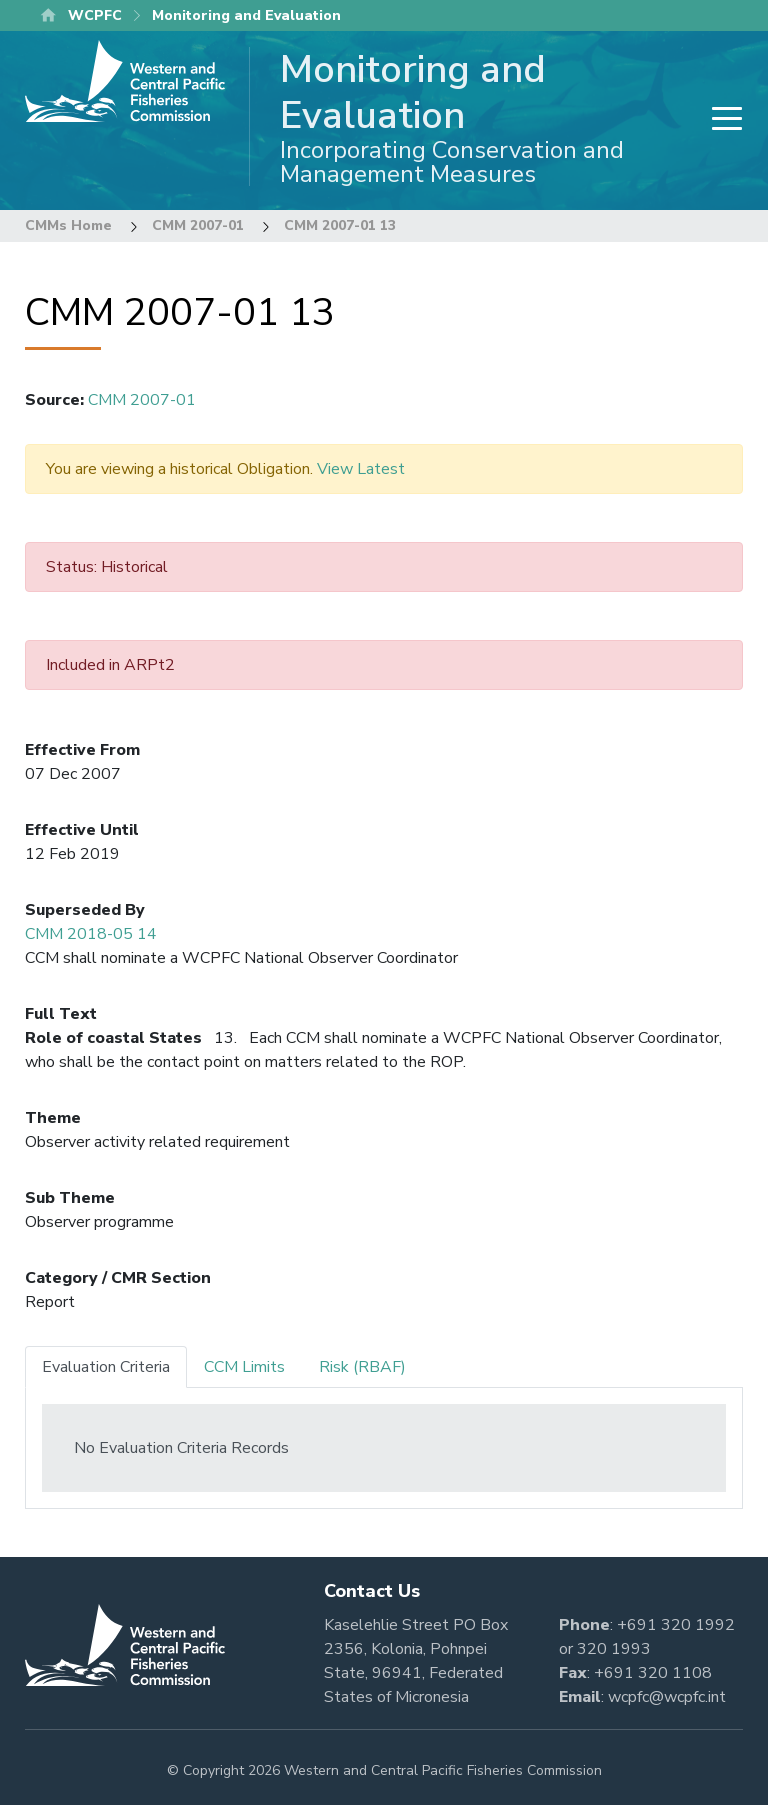 Image resolution: width=768 pixels, height=1805 pixels. Describe the element at coordinates (667, 1697) in the screenshot. I see `wcpfc@wcpfc.int` at that location.